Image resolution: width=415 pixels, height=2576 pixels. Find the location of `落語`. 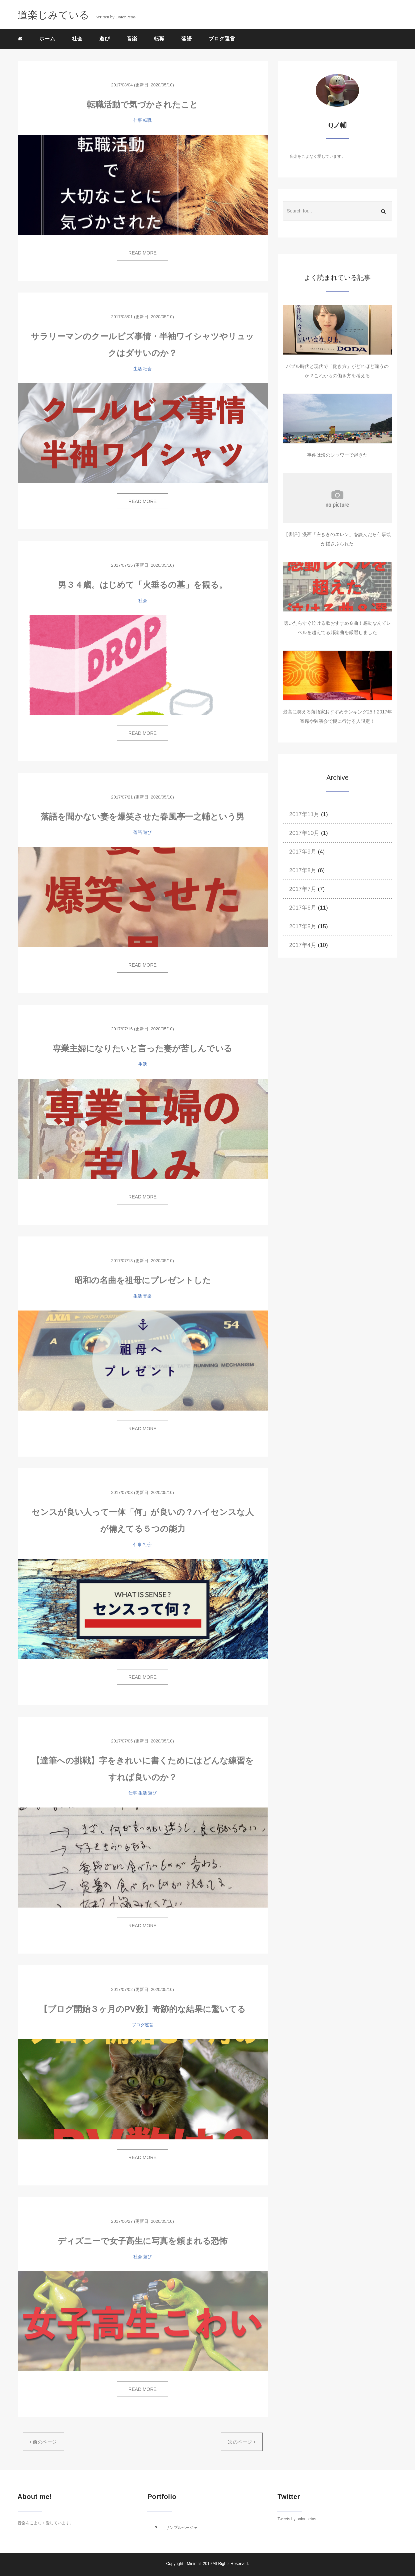

落語 is located at coordinates (186, 38).